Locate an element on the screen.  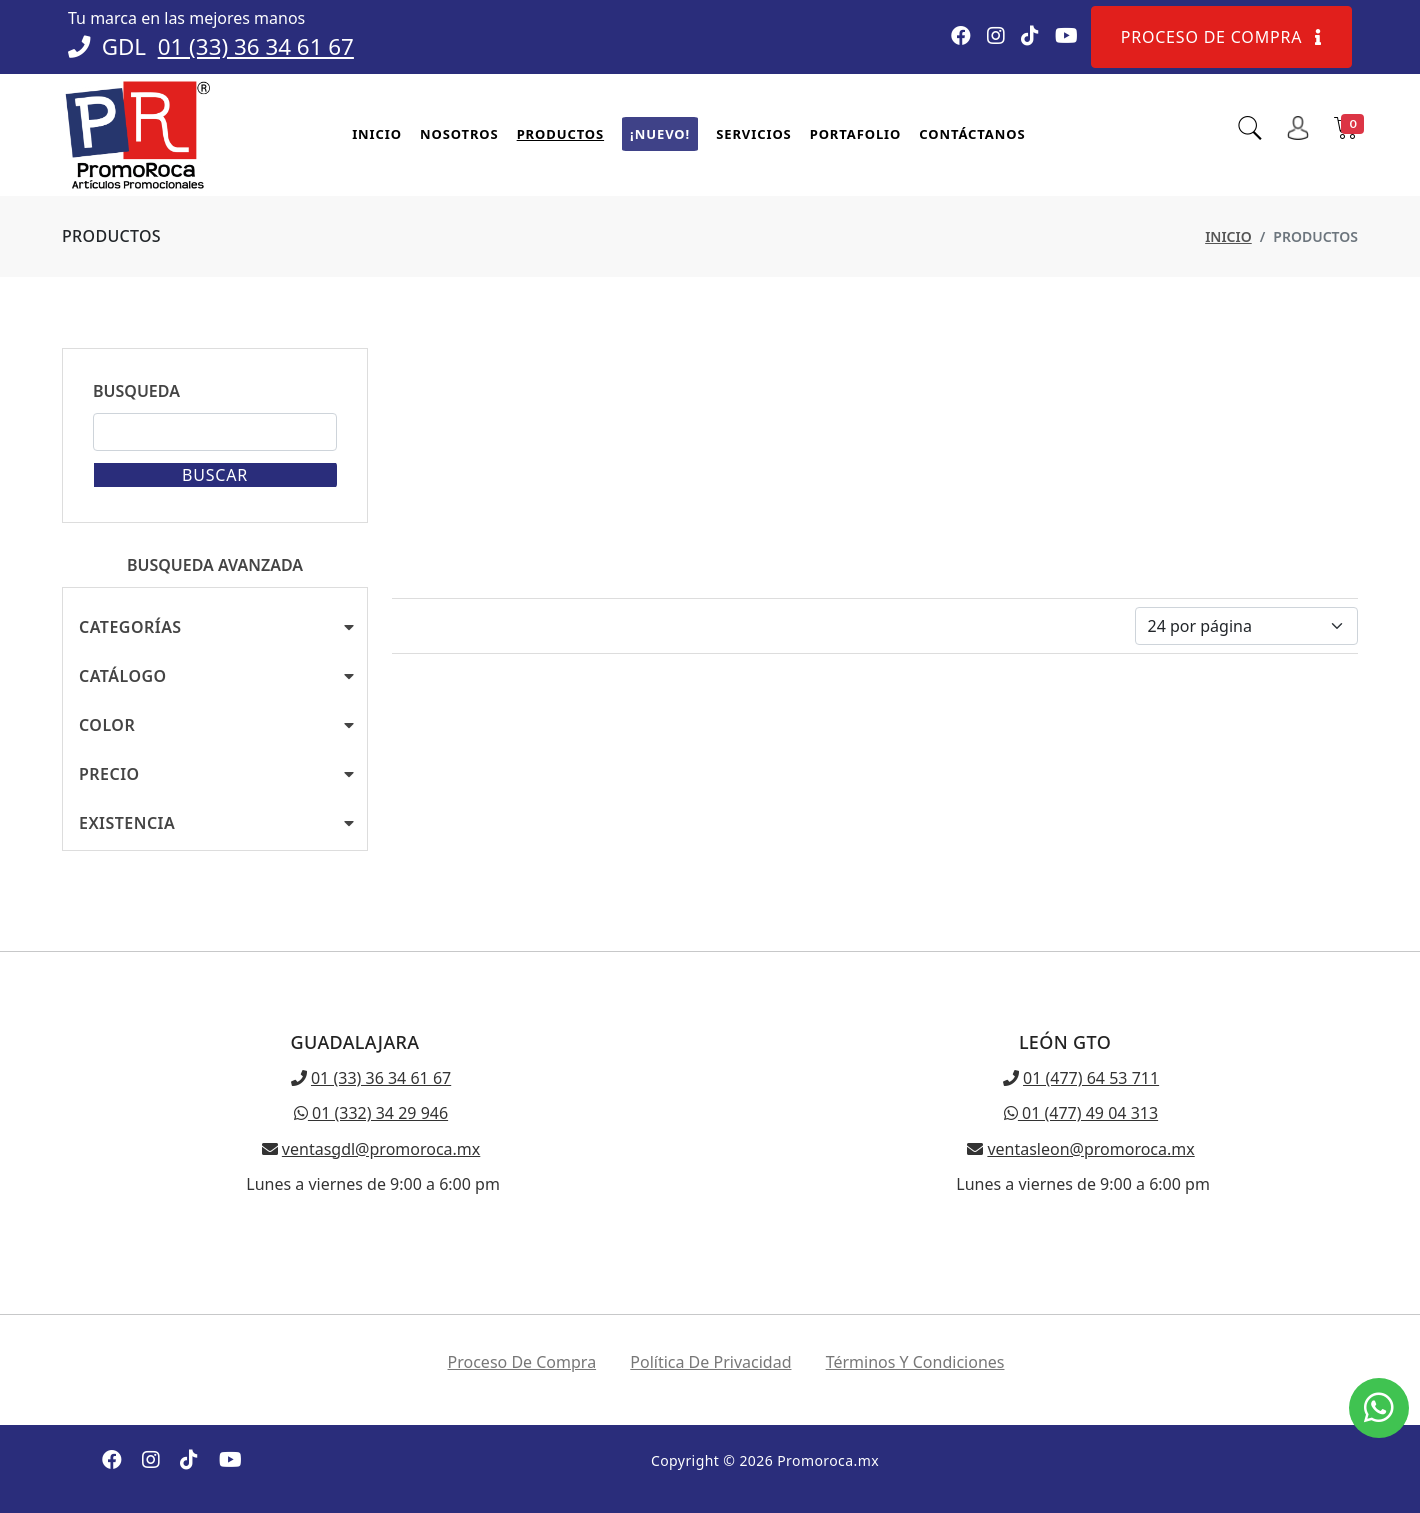
Nosotros is located at coordinates (459, 134).